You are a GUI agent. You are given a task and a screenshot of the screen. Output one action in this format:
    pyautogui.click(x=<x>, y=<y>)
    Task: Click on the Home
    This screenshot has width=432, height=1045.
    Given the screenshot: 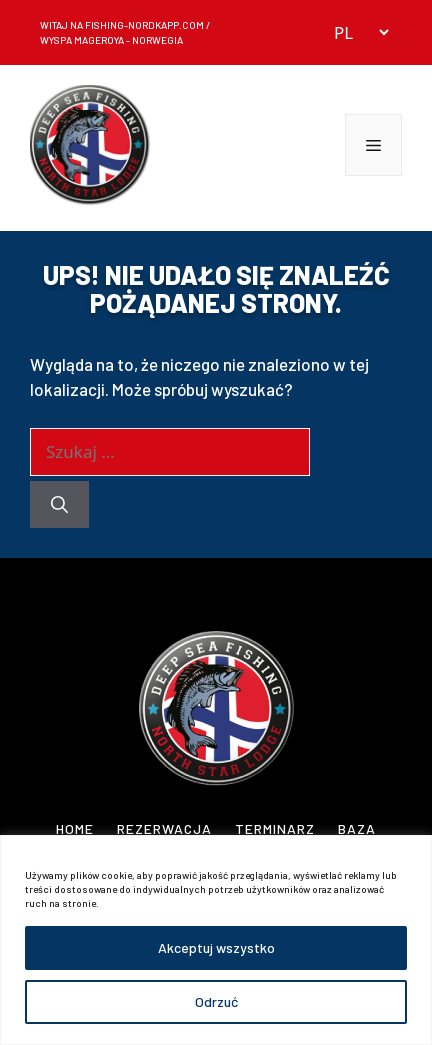 What is the action you would take?
    pyautogui.click(x=75, y=828)
    